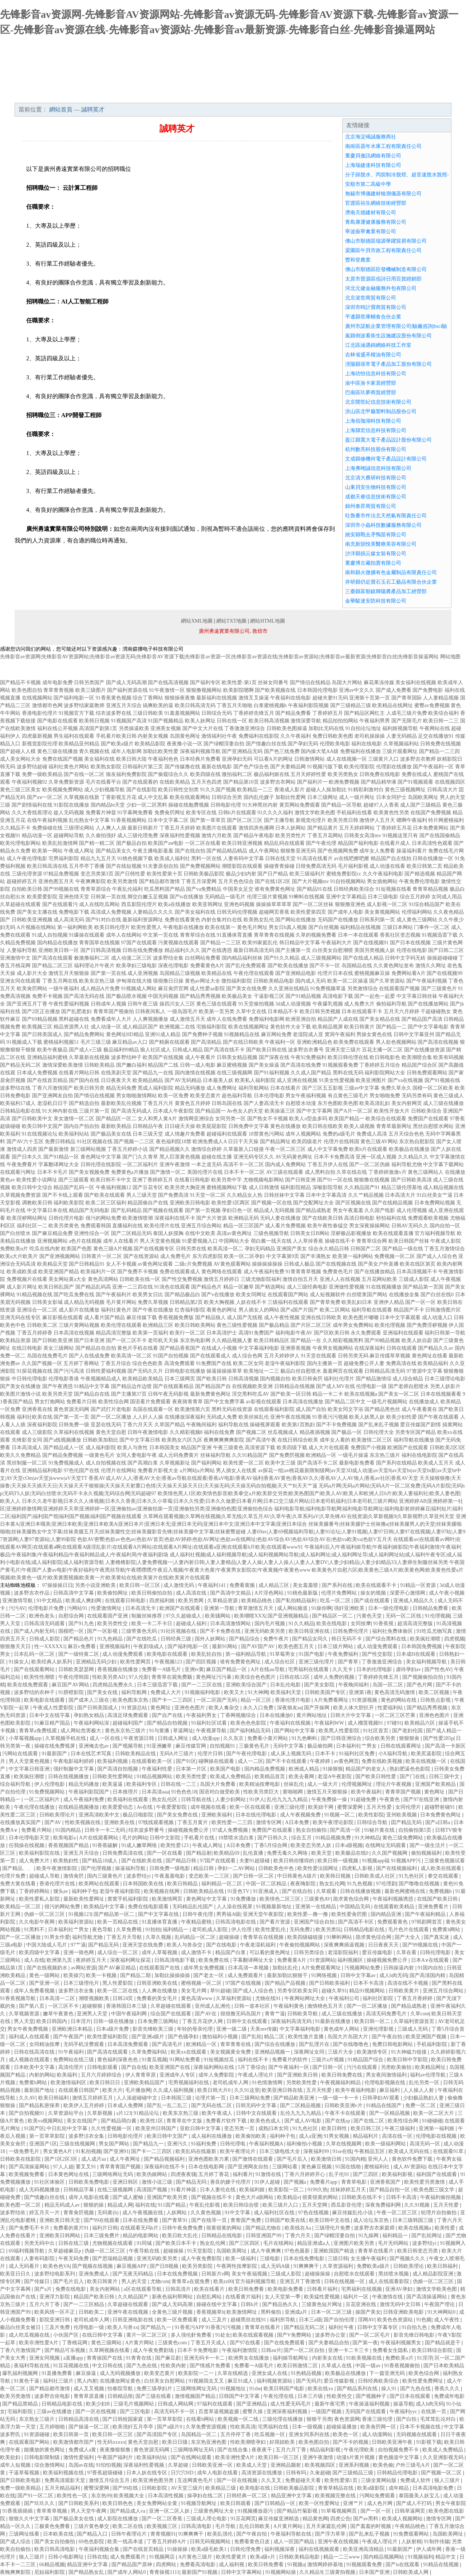 The width and height of the screenshot is (466, 2576). Describe the element at coordinates (320, 2197) in the screenshot. I see `很黄很黄的网站` at that location.